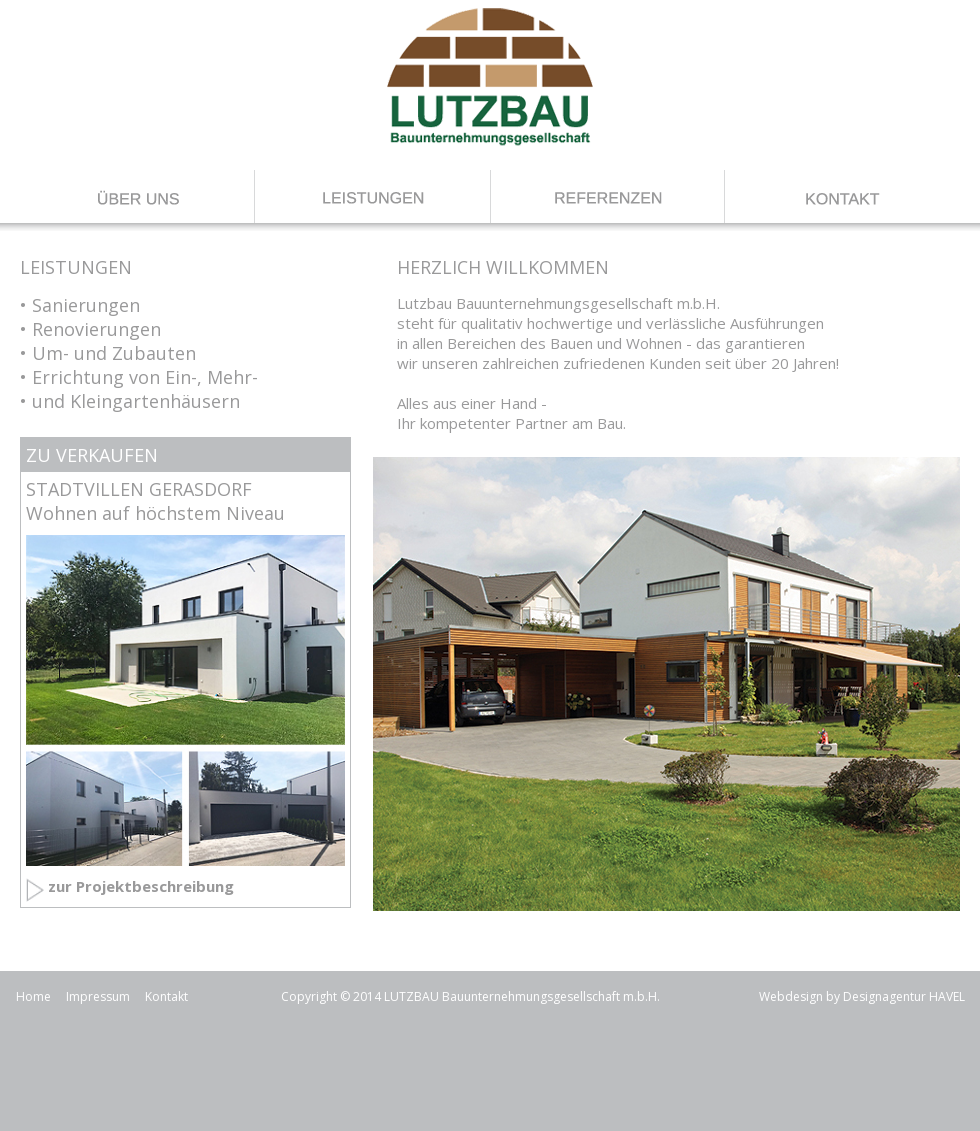  Describe the element at coordinates (141, 886) in the screenshot. I see `zur Projektbeschreibung` at that location.